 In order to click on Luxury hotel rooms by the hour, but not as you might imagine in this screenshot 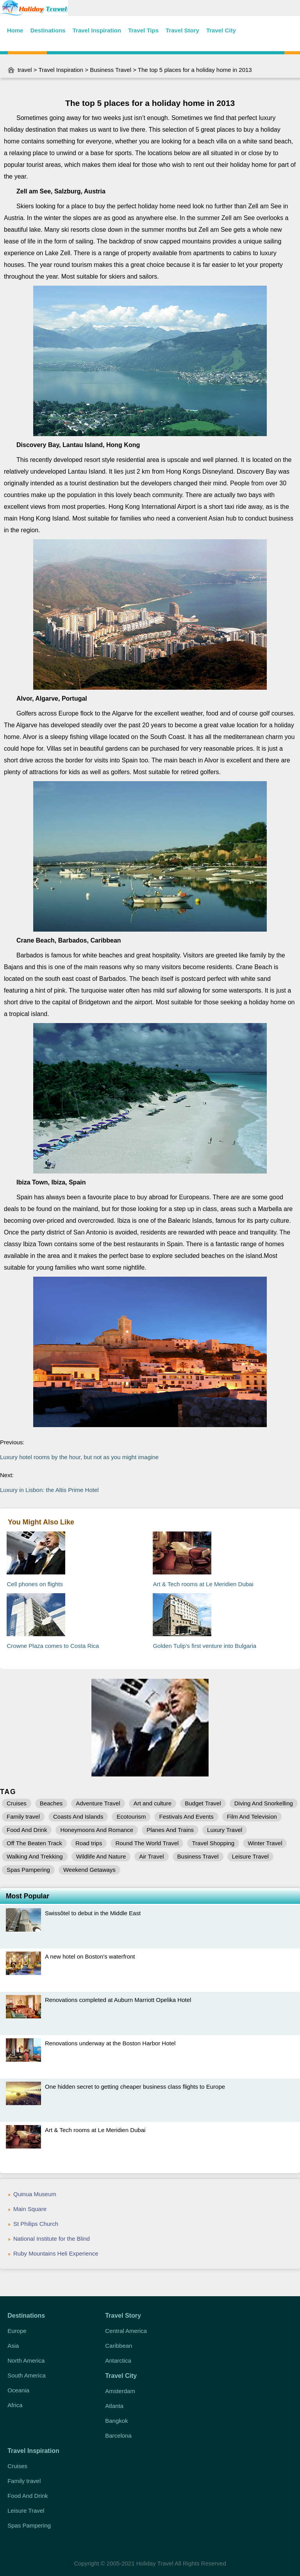, I will do `click(79, 1457)`.